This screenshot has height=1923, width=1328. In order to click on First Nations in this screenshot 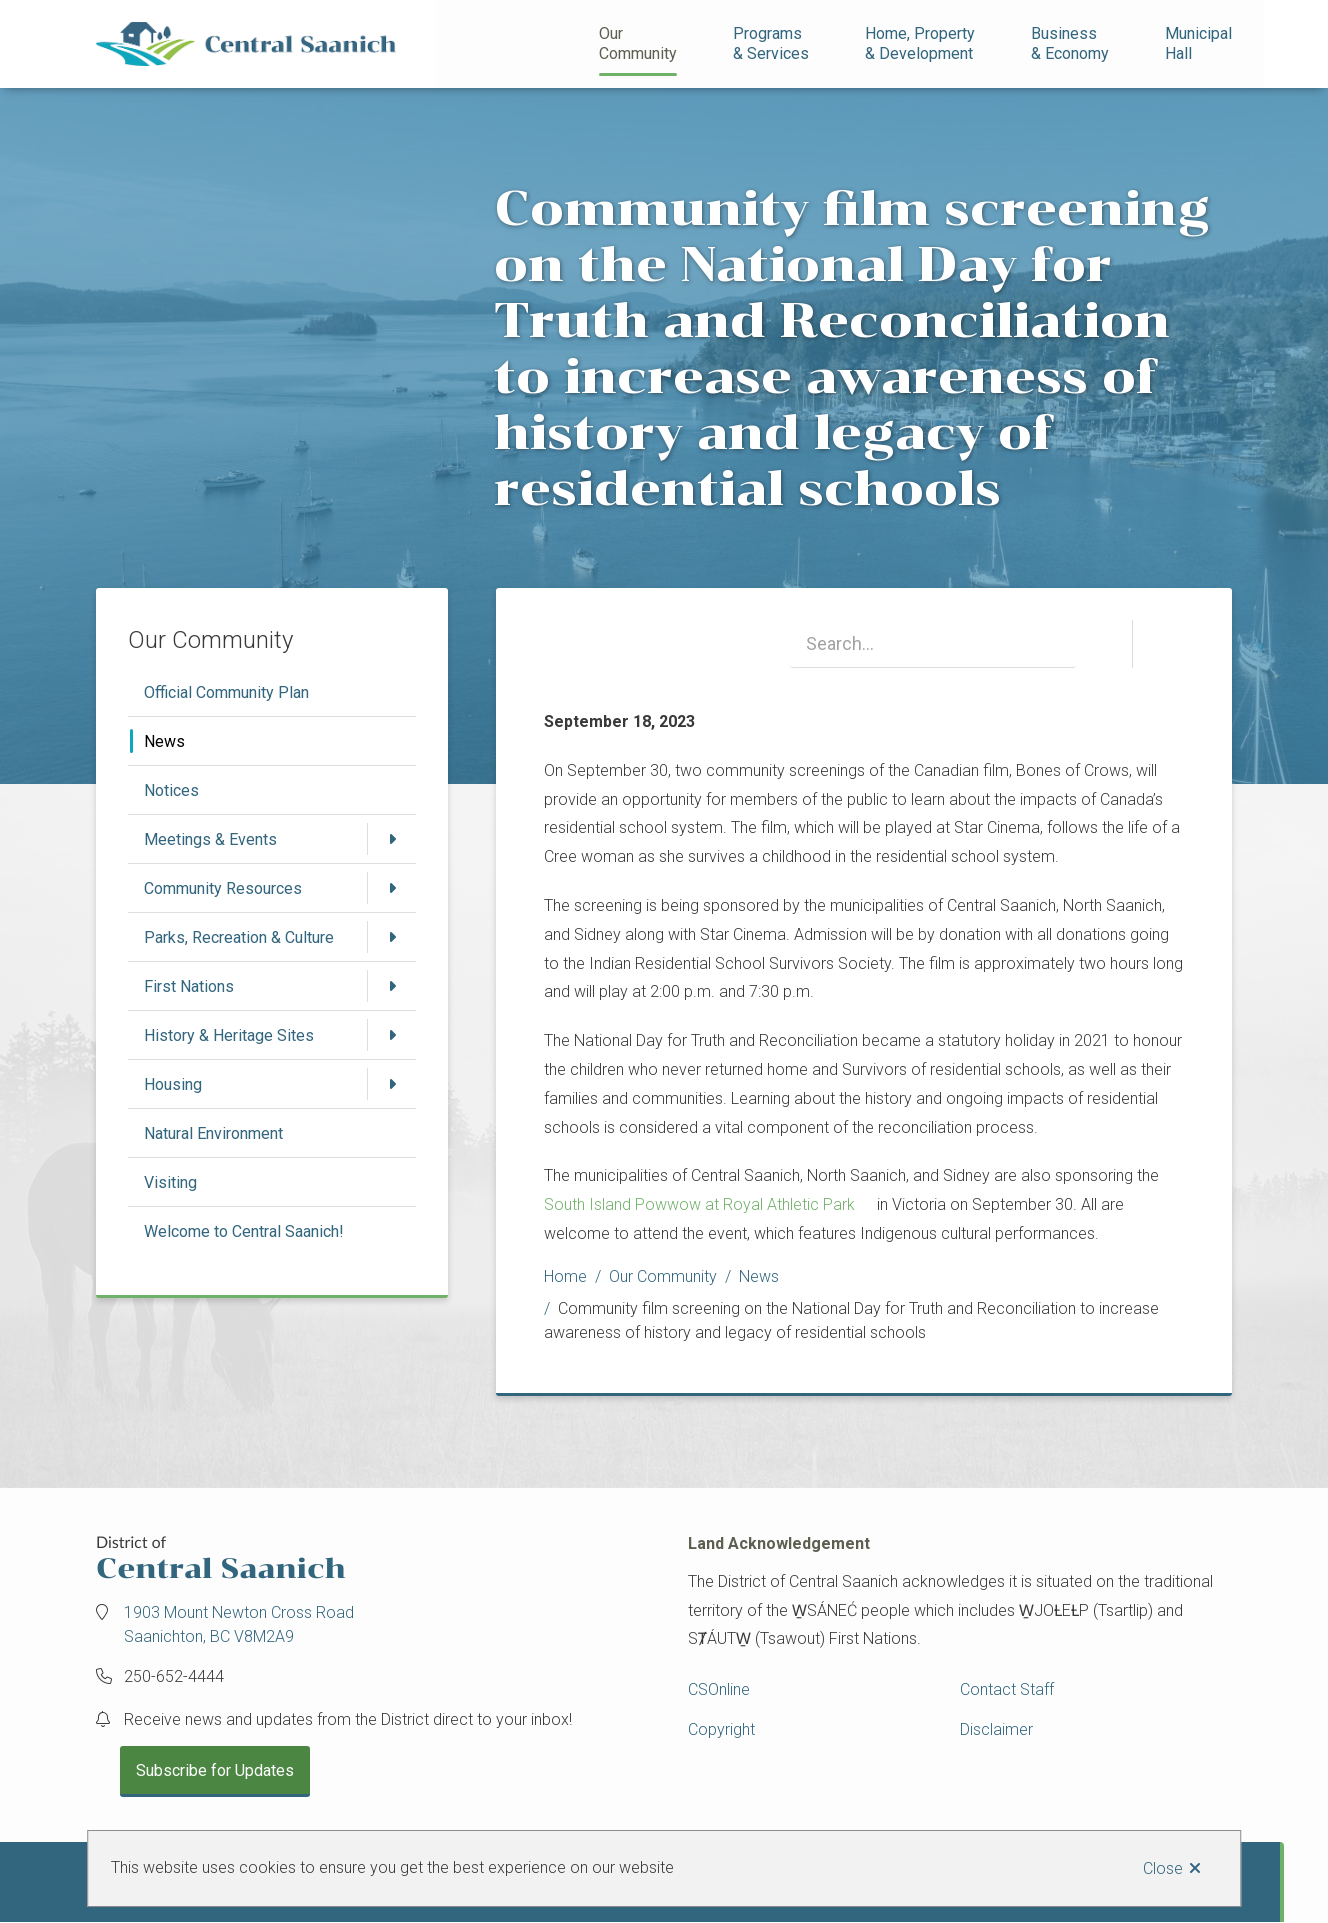, I will do `click(189, 986)`.